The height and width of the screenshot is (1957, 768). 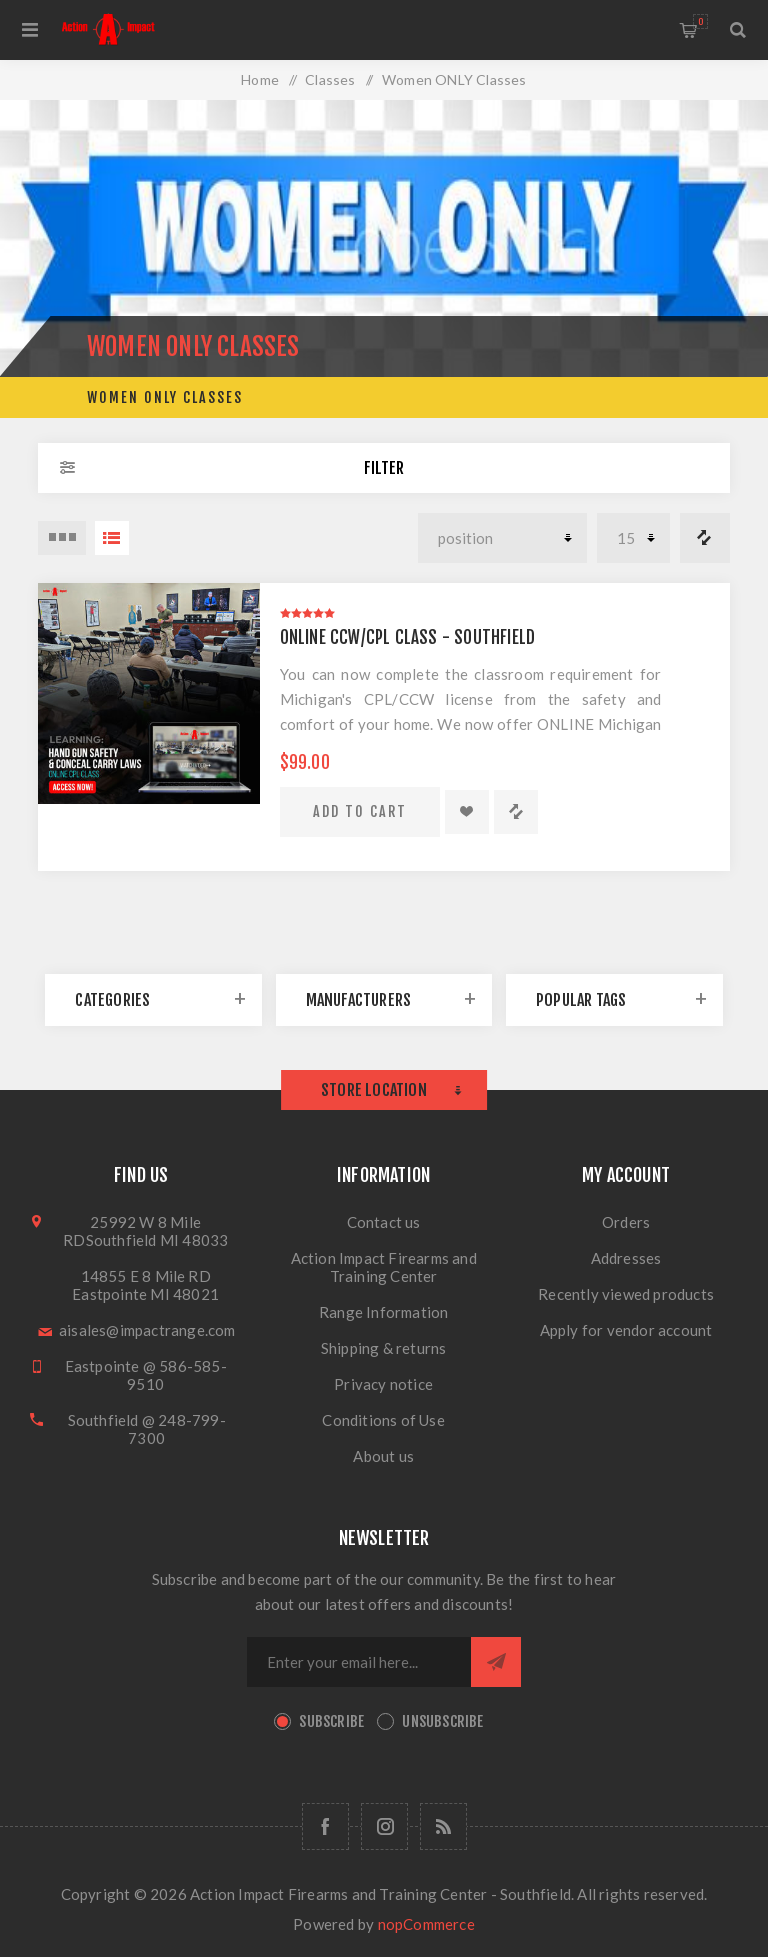 I want to click on Unsubscribe, so click(x=442, y=1721).